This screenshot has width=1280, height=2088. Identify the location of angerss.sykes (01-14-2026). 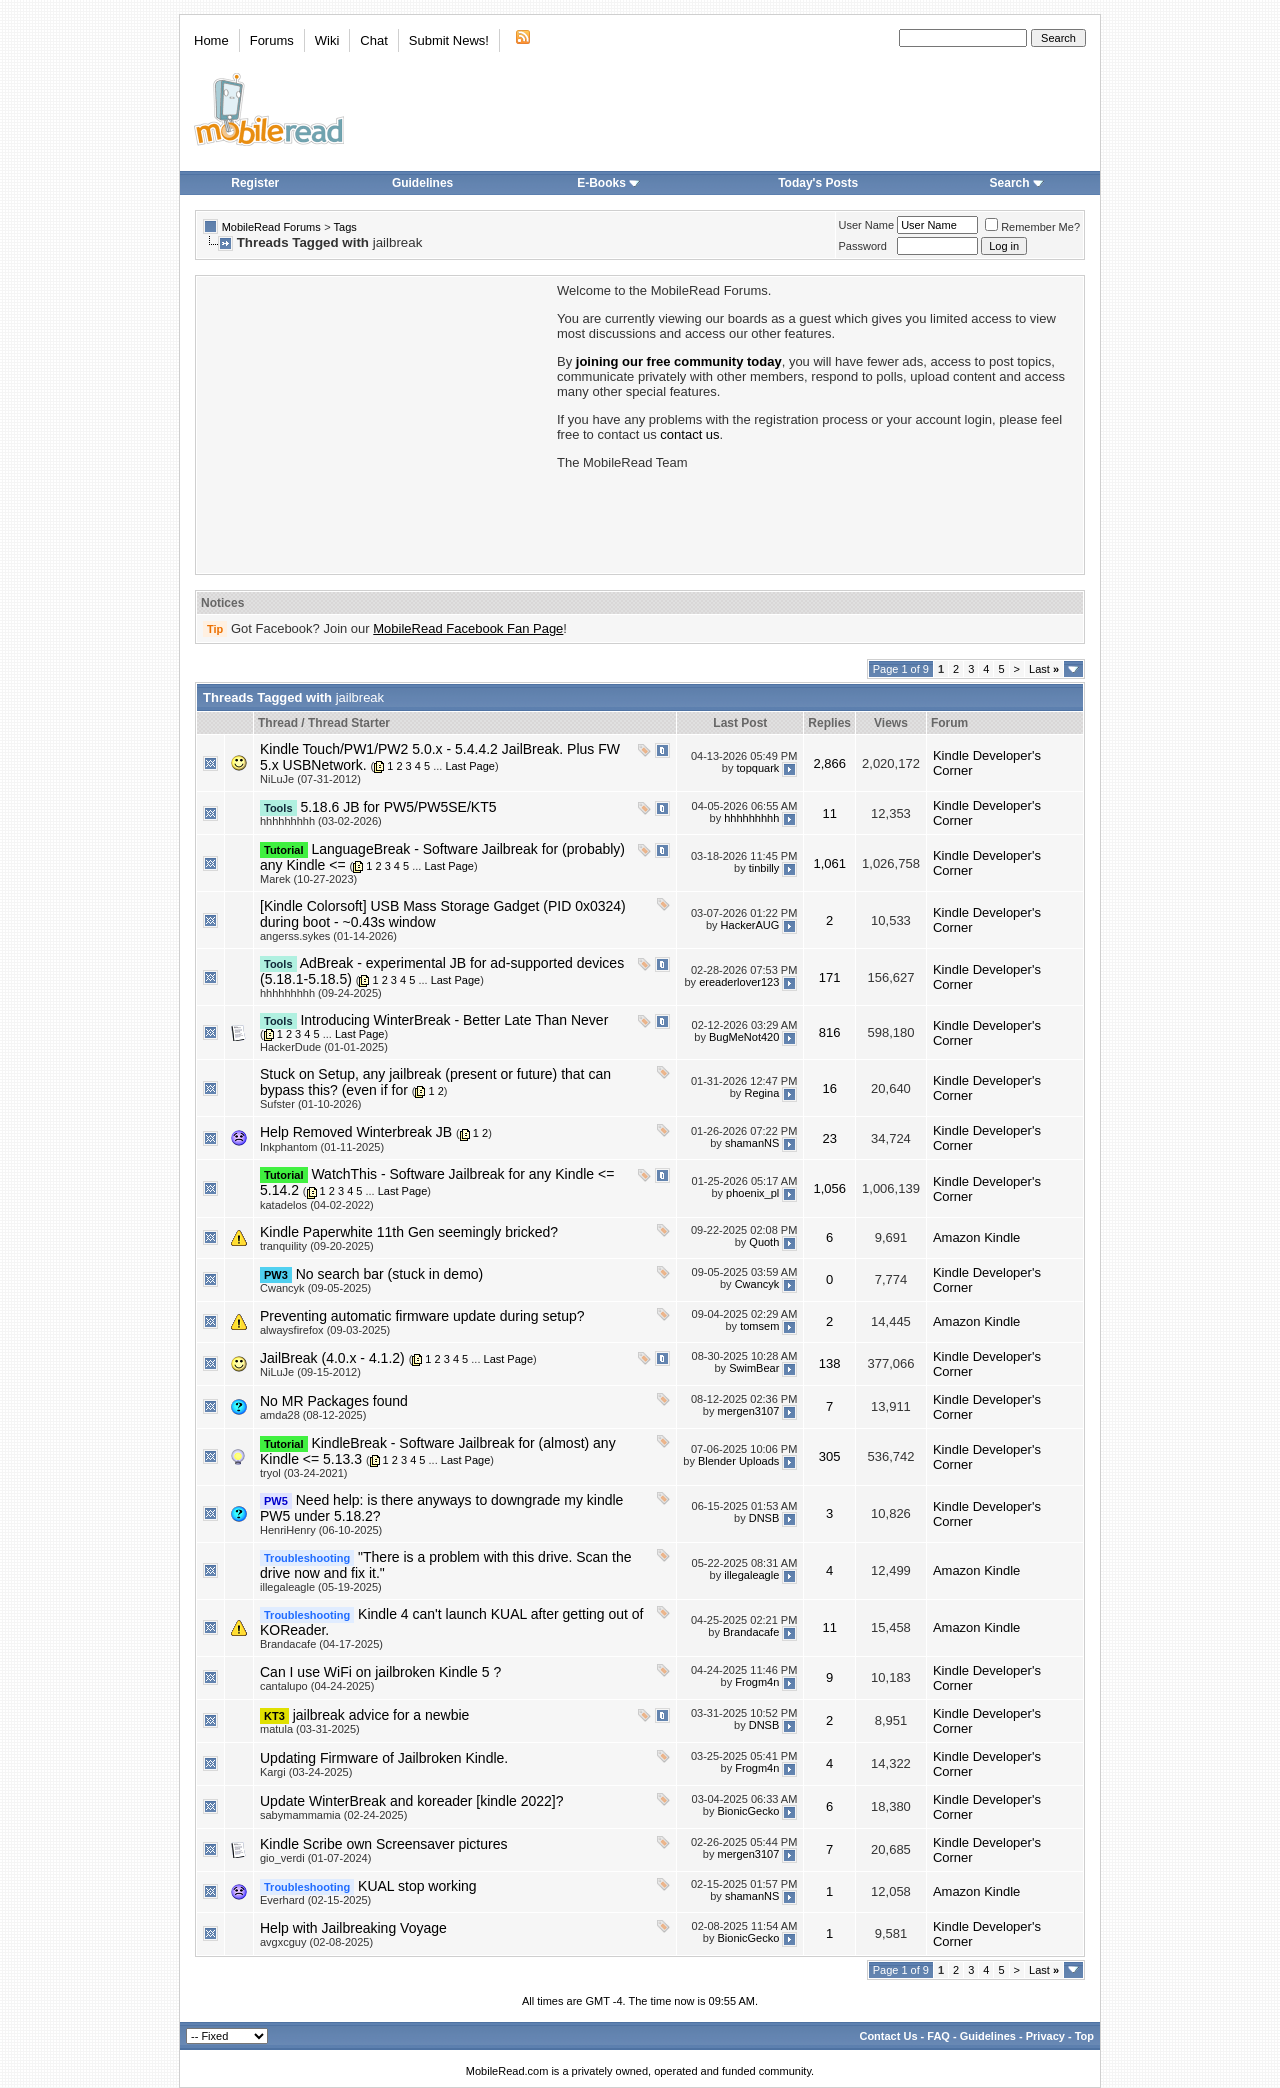
(328, 936).